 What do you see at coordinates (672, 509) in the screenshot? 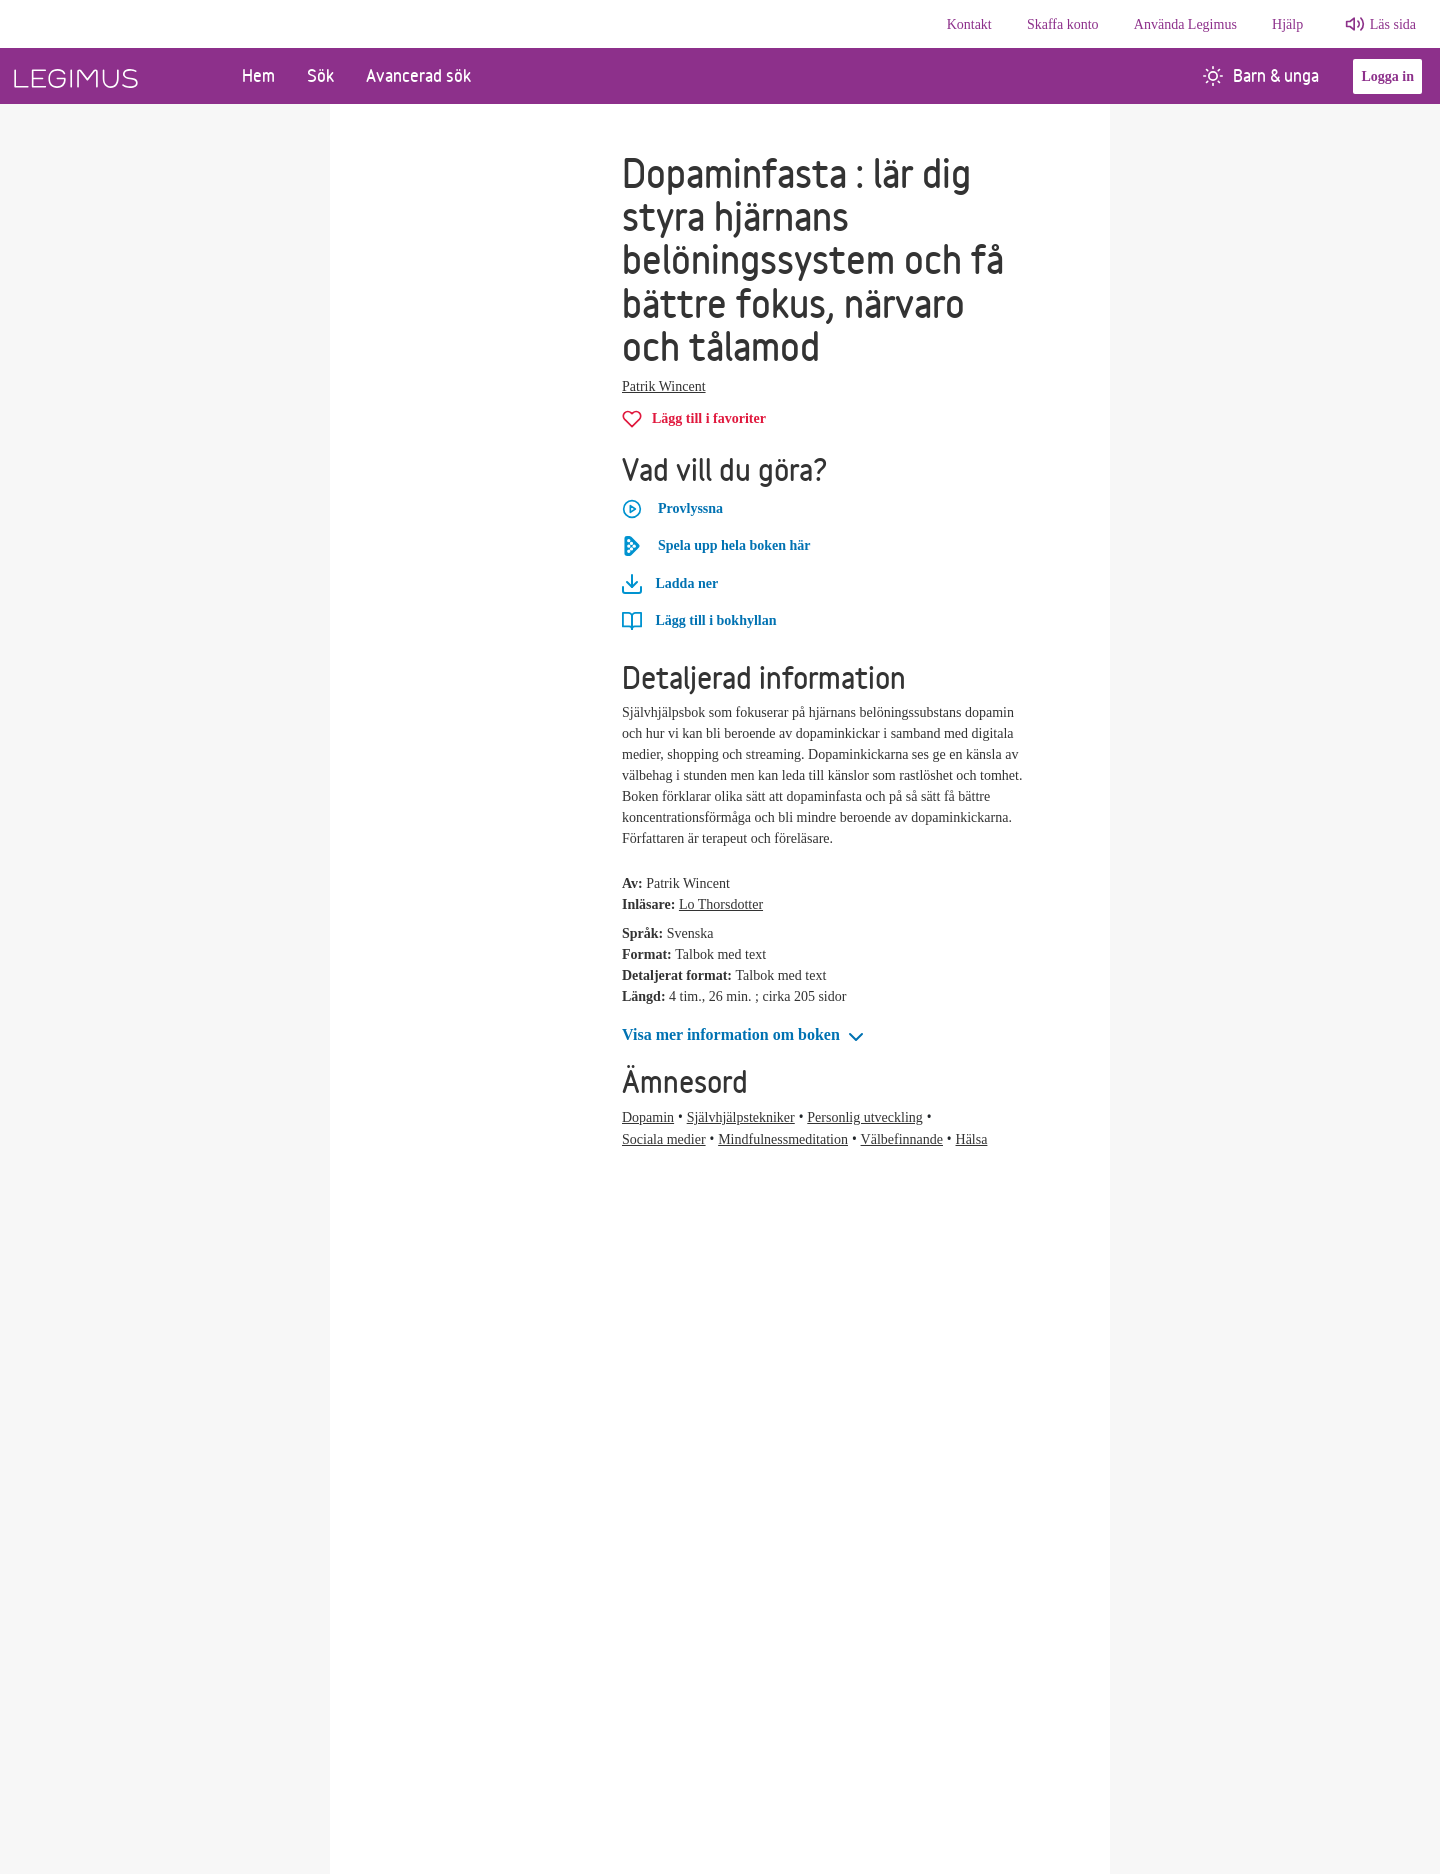
I see `Provlyssna [button]` at bounding box center [672, 509].